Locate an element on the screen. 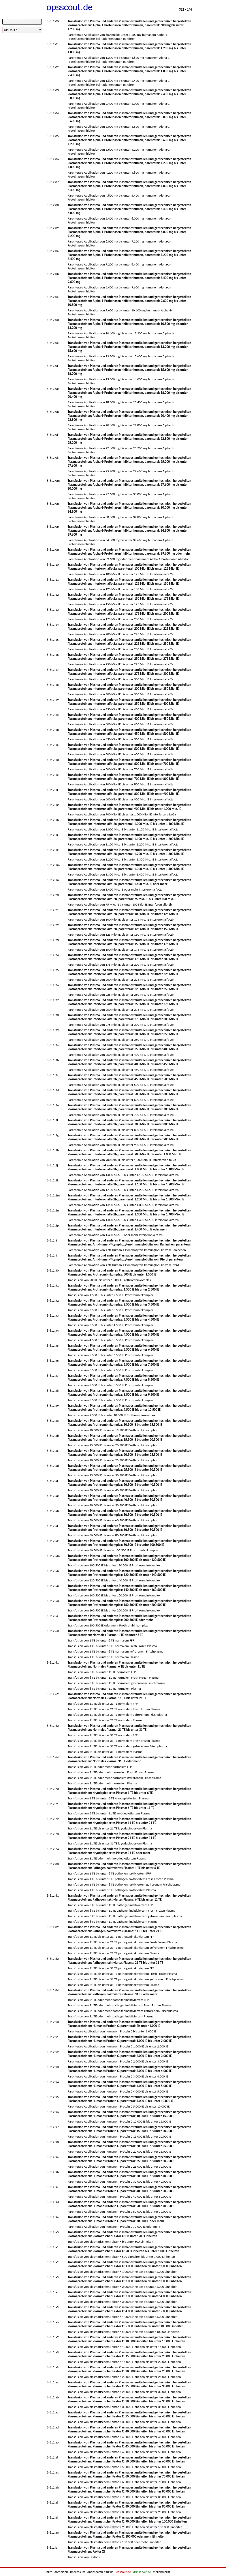 The width and height of the screenshot is (226, 2576). 8-812.71 is located at coordinates (53, 1804).